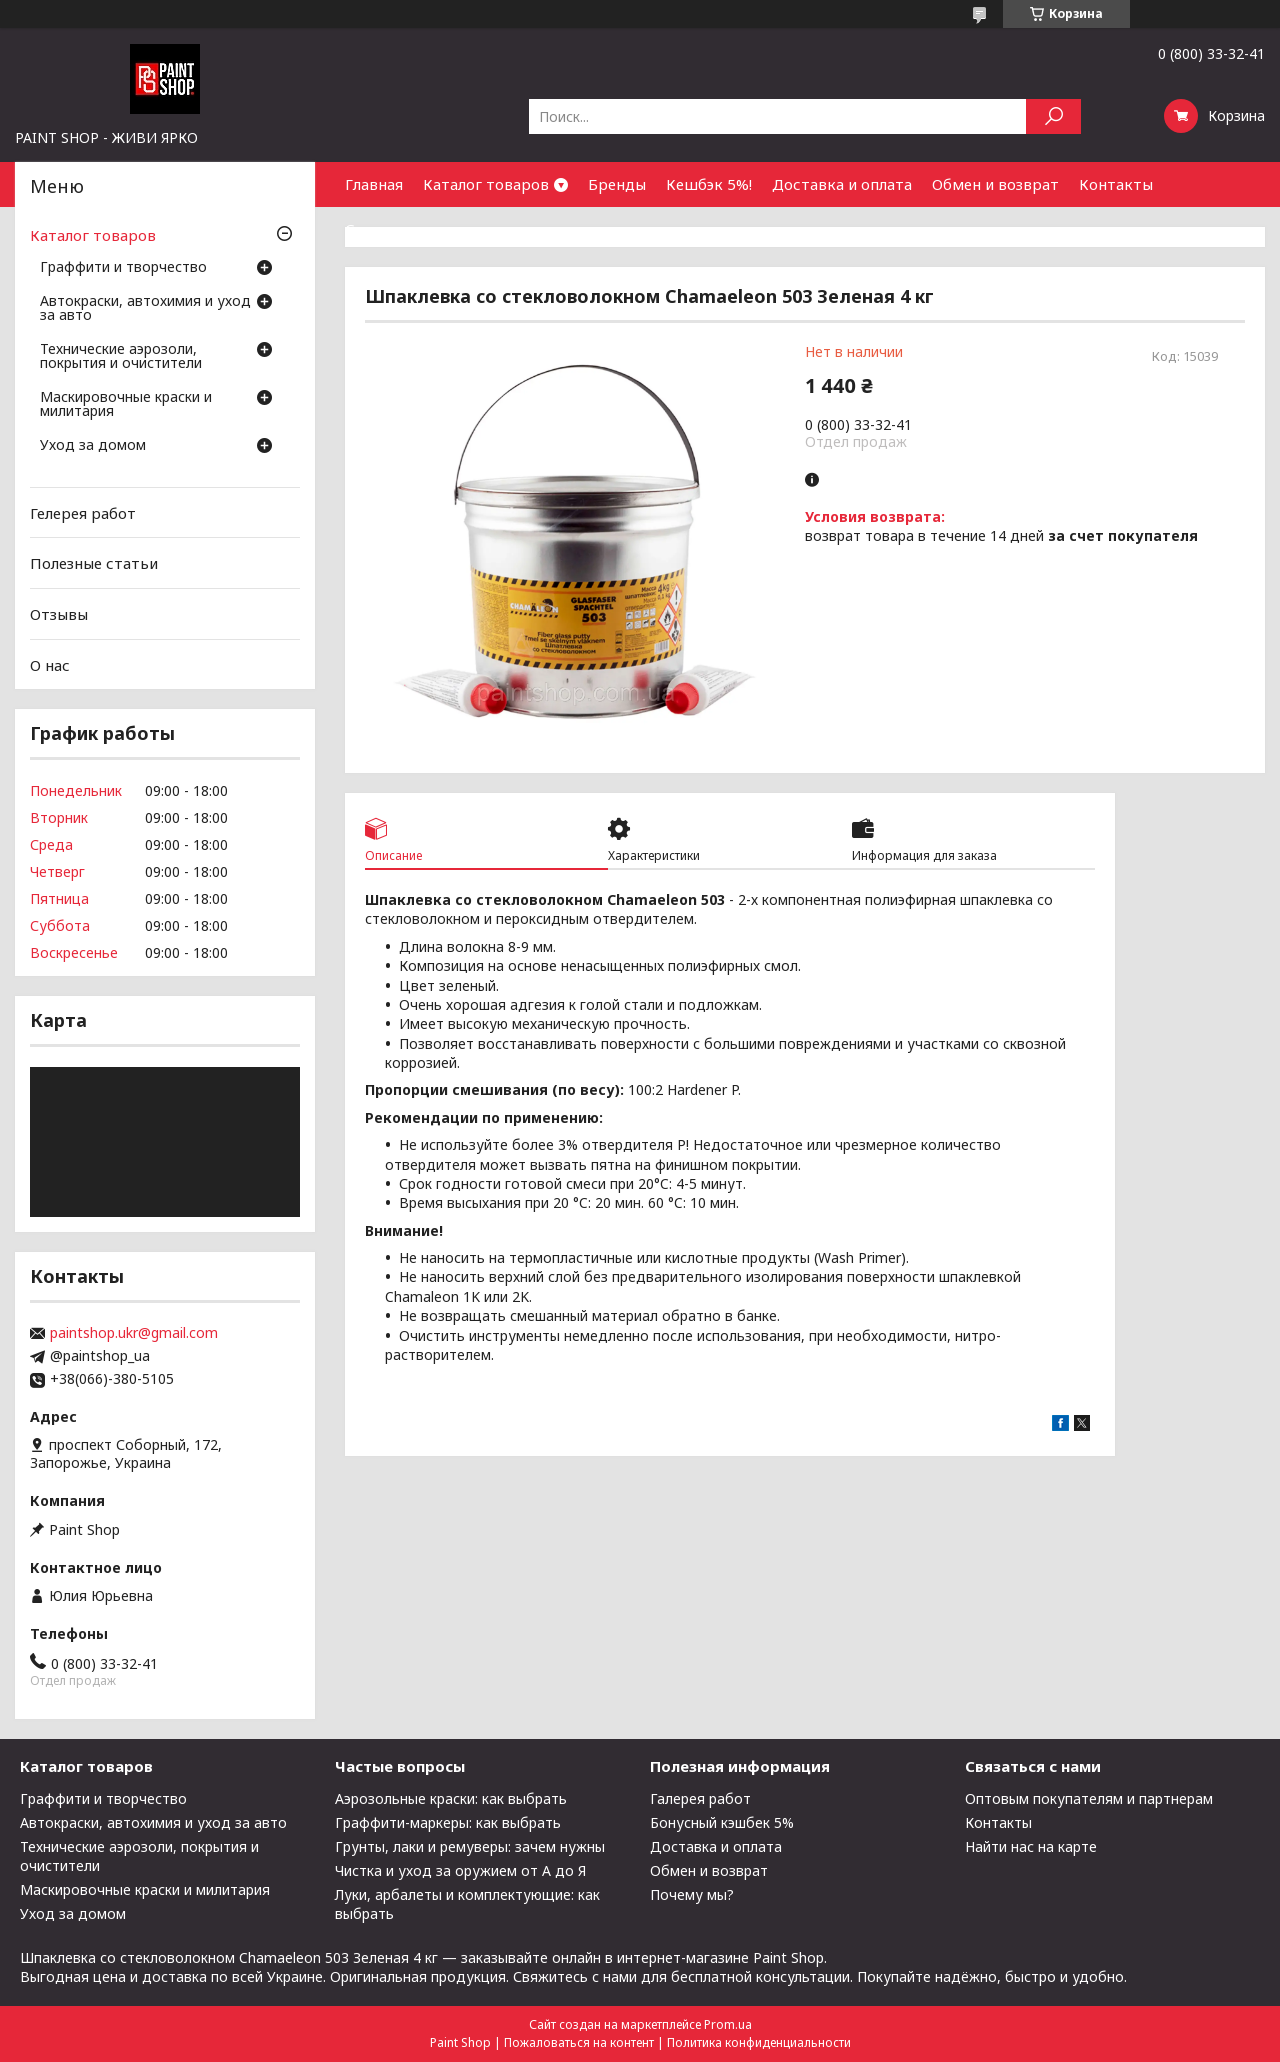  Describe the element at coordinates (93, 446) in the screenshot. I see `Уход за домом` at that location.